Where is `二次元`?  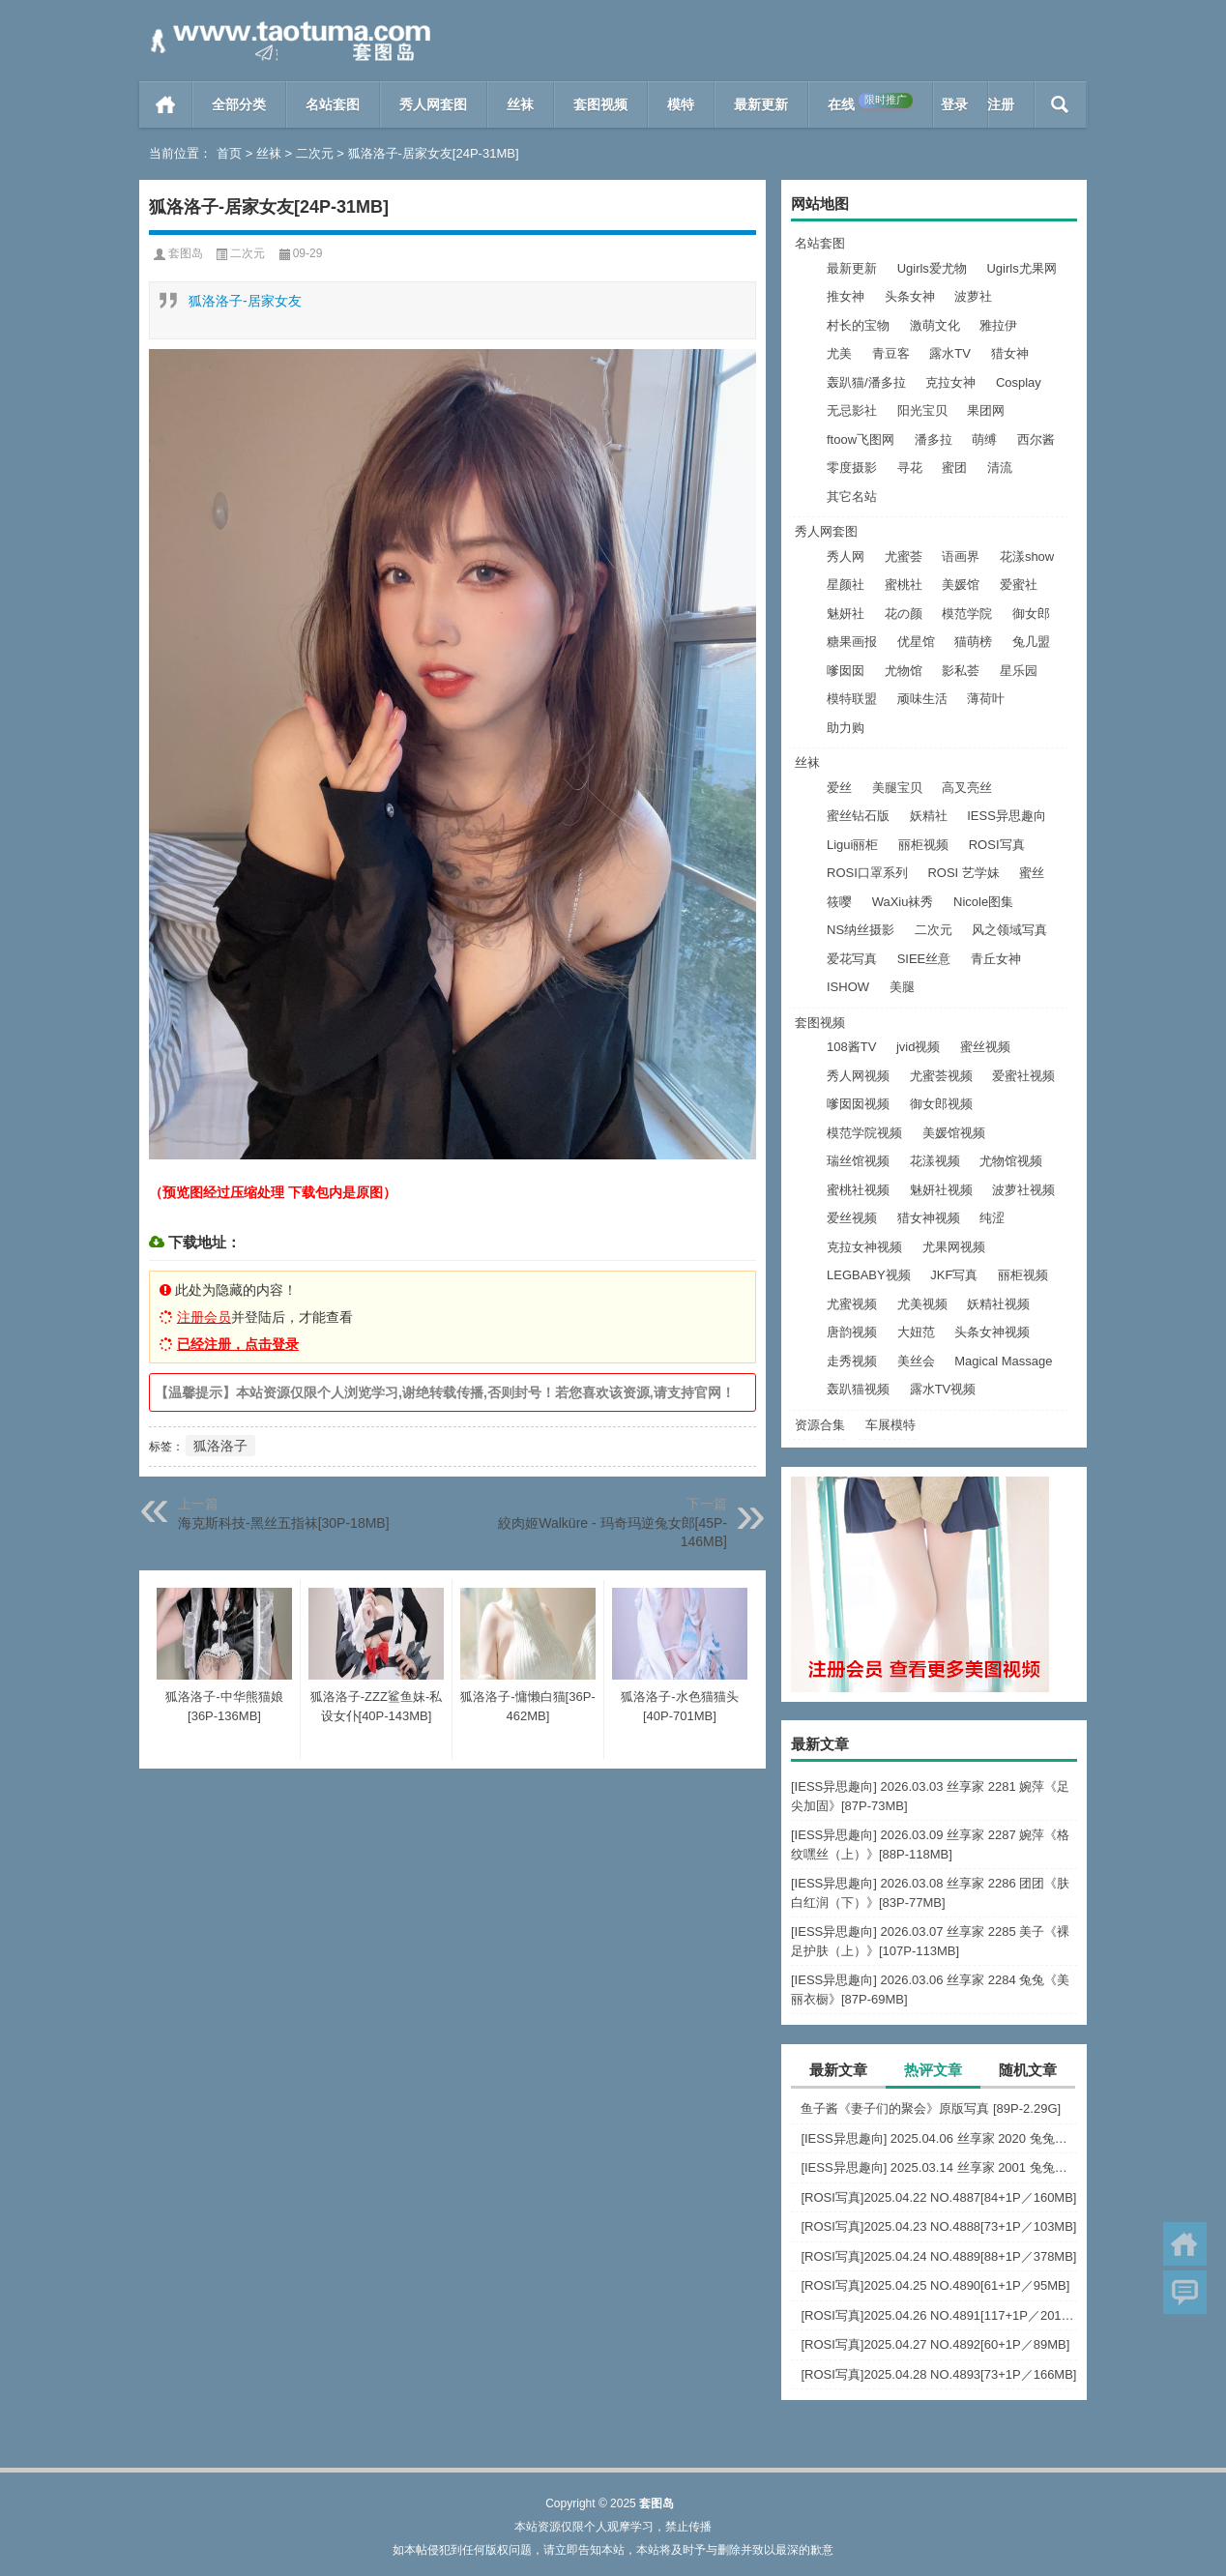 二次元 is located at coordinates (315, 153).